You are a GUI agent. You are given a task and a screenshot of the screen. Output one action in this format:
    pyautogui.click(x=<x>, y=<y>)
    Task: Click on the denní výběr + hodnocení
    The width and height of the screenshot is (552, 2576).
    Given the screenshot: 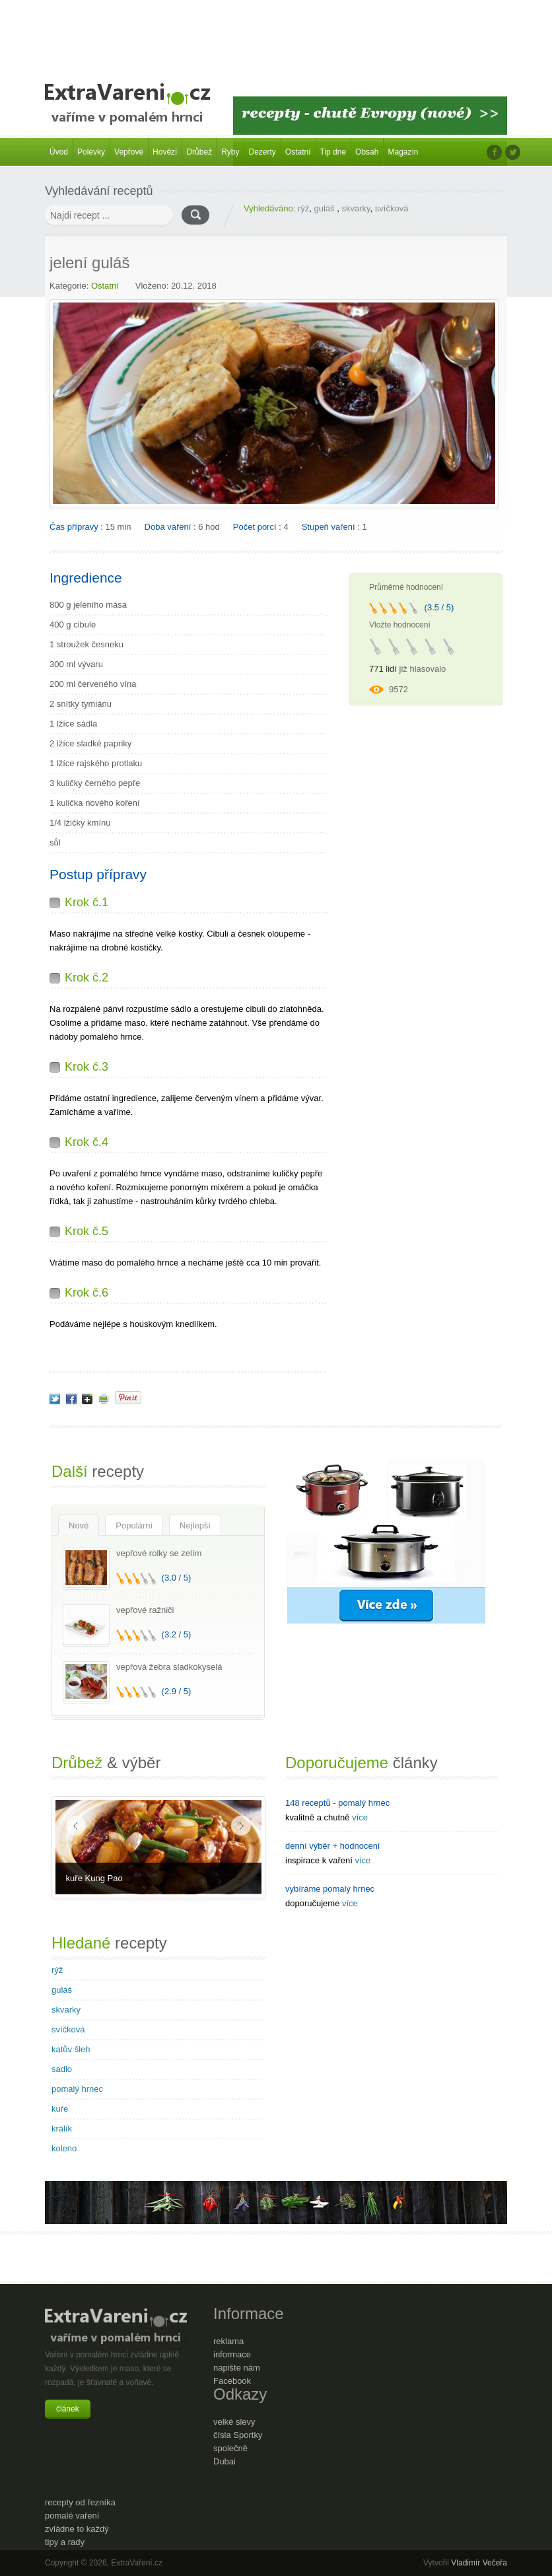 What is the action you would take?
    pyautogui.click(x=332, y=1846)
    